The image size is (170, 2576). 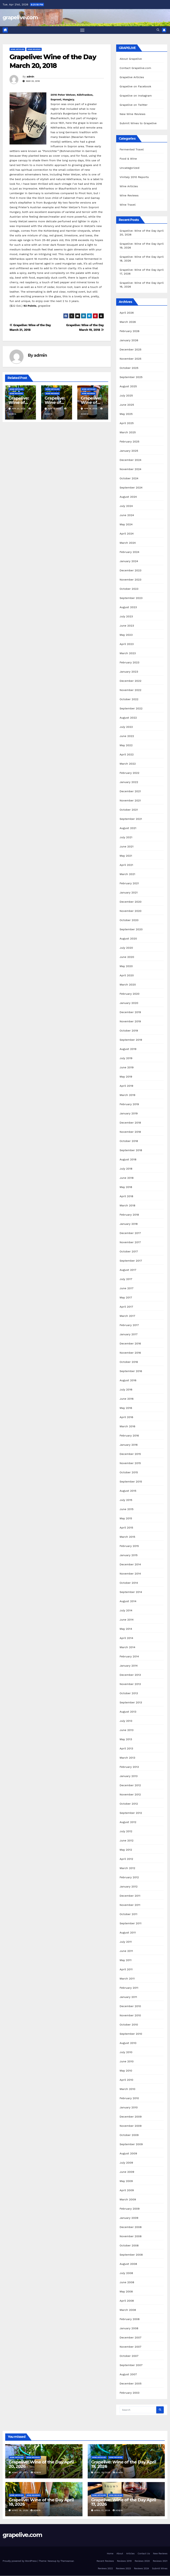 What do you see at coordinates (128, 158) in the screenshot?
I see `Food & Wine` at bounding box center [128, 158].